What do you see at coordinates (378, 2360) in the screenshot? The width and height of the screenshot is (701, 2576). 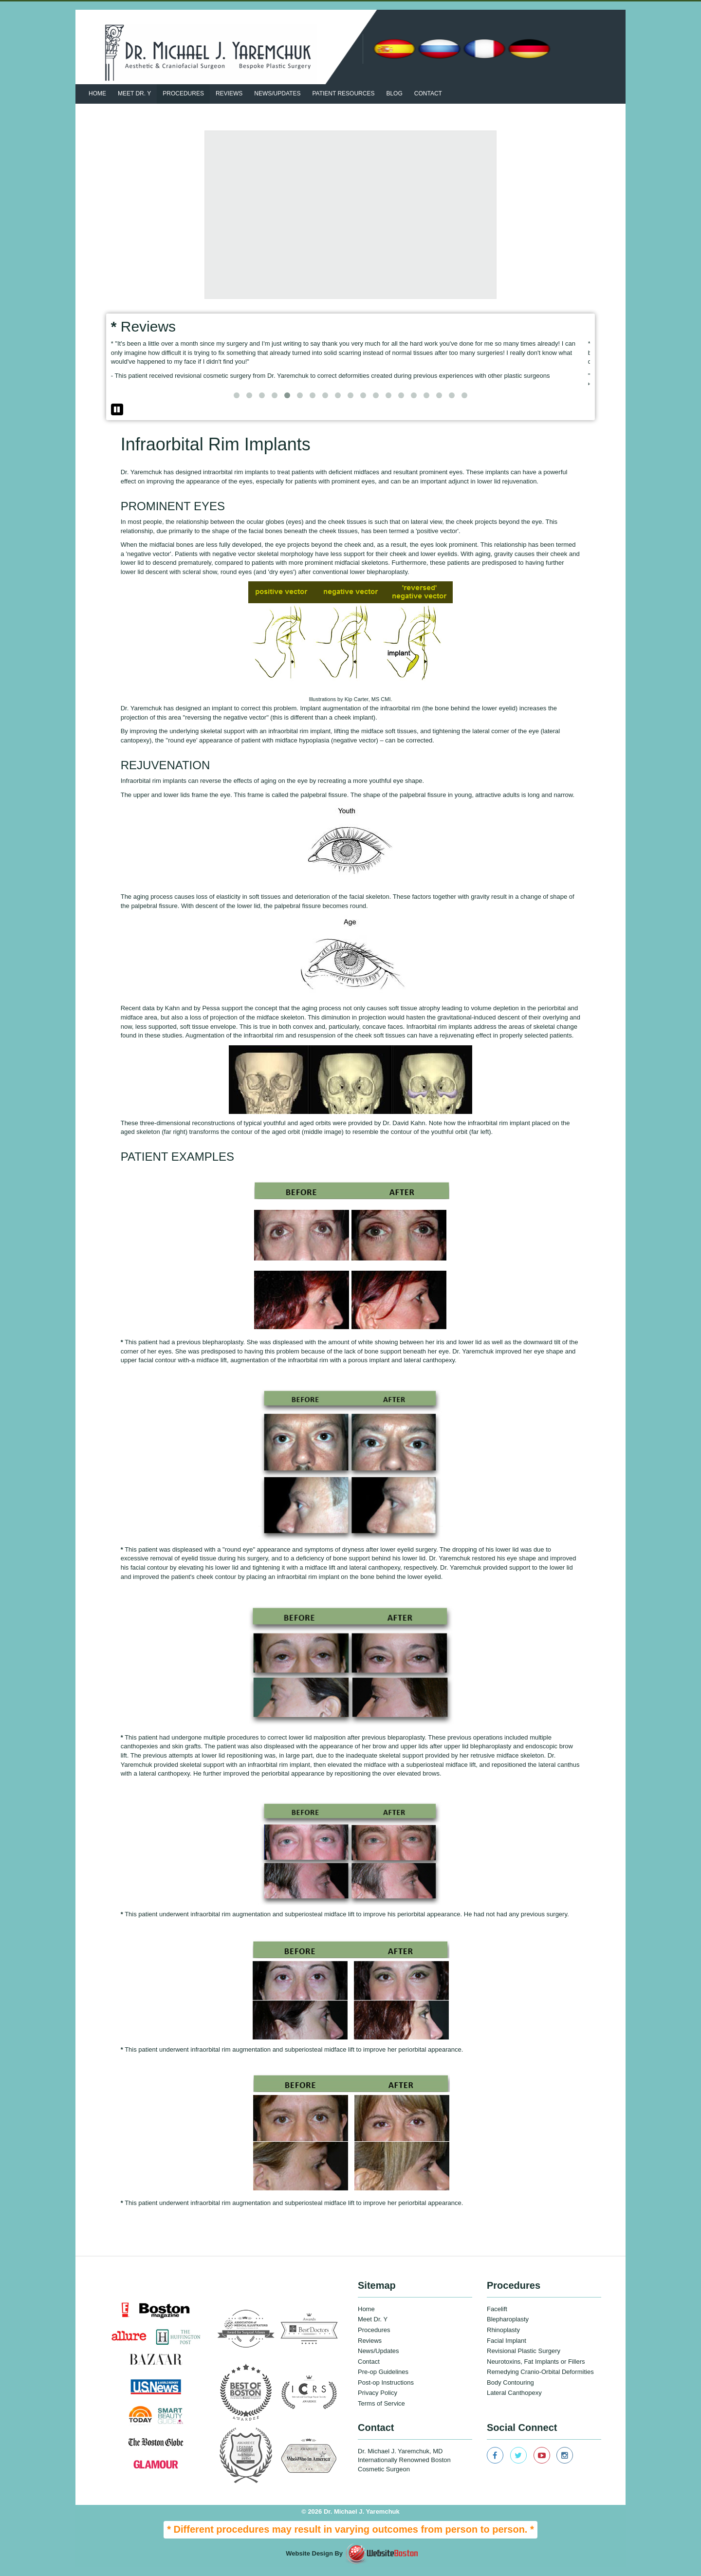 I see `News/Updates` at bounding box center [378, 2360].